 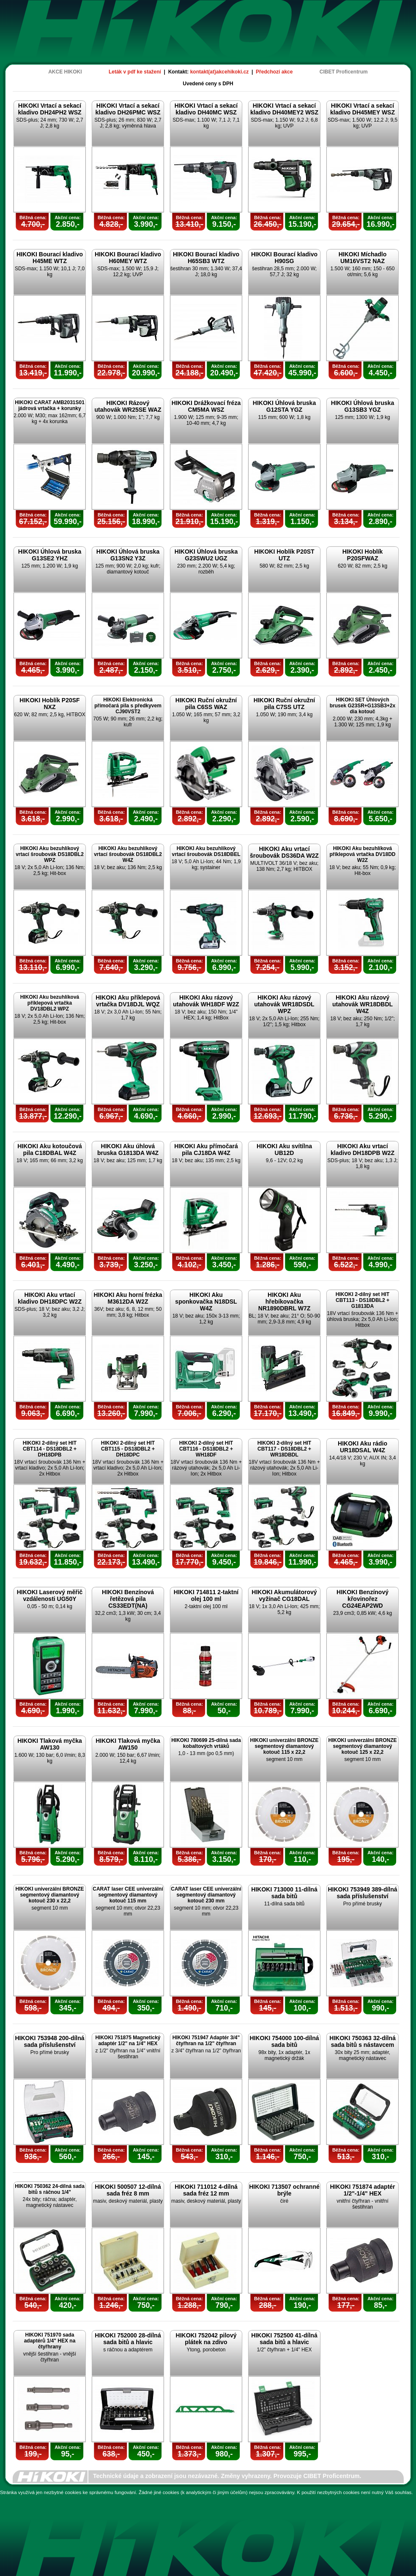 I want to click on kontakt(at)akcehikoki.cz, so click(x=219, y=72).